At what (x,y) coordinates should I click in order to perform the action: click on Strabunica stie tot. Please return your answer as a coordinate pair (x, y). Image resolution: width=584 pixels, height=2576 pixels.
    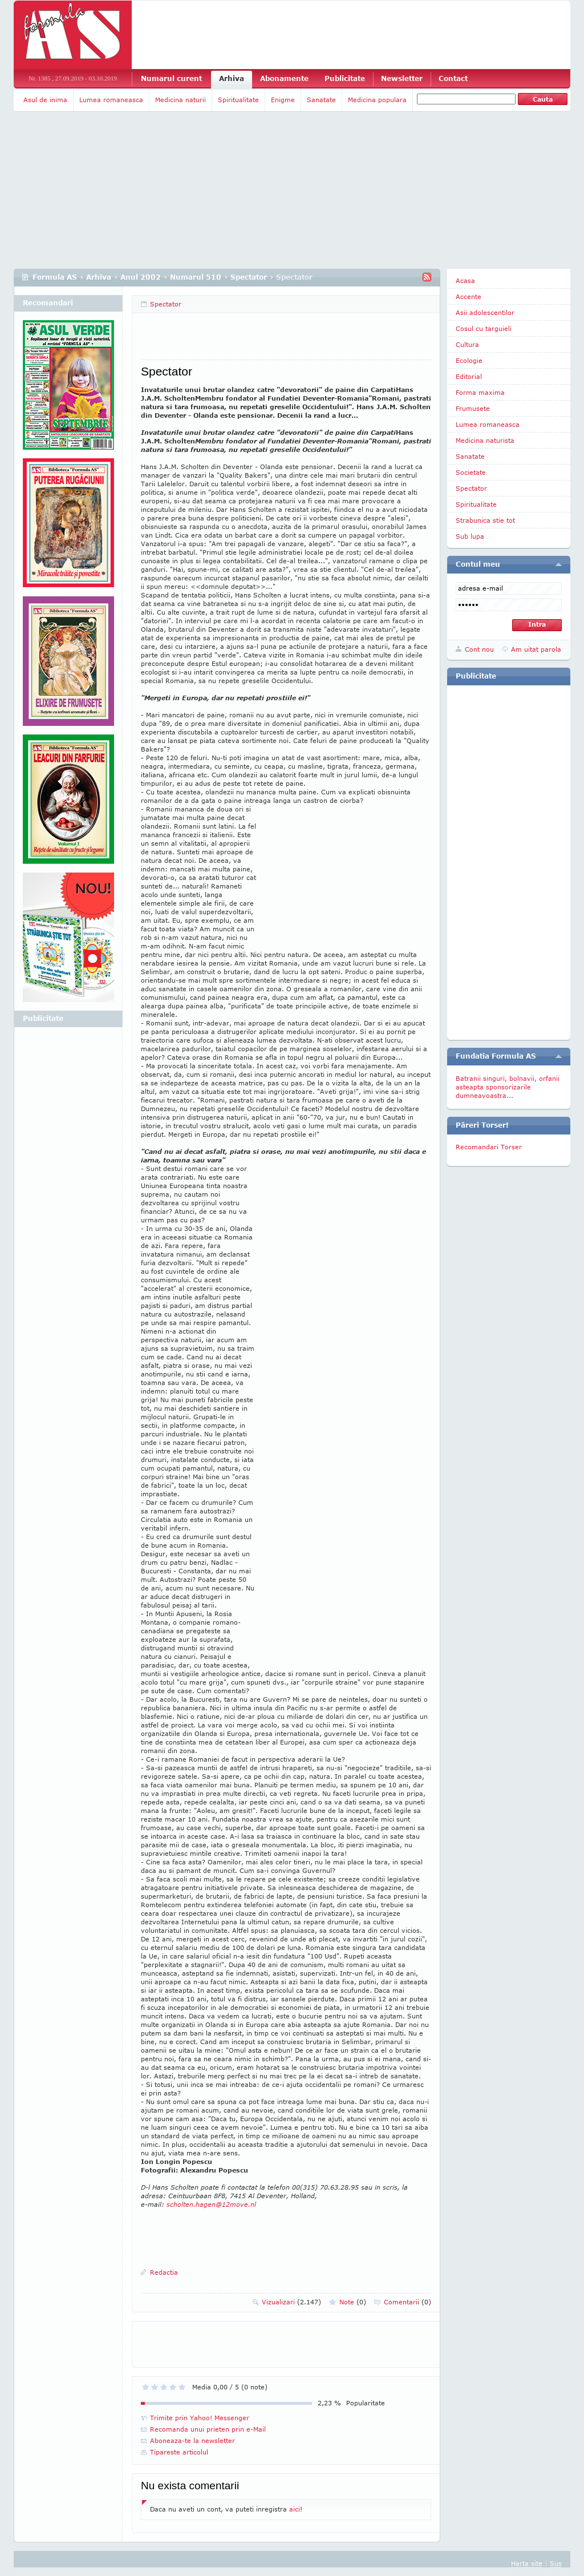
    Looking at the image, I should click on (485, 520).